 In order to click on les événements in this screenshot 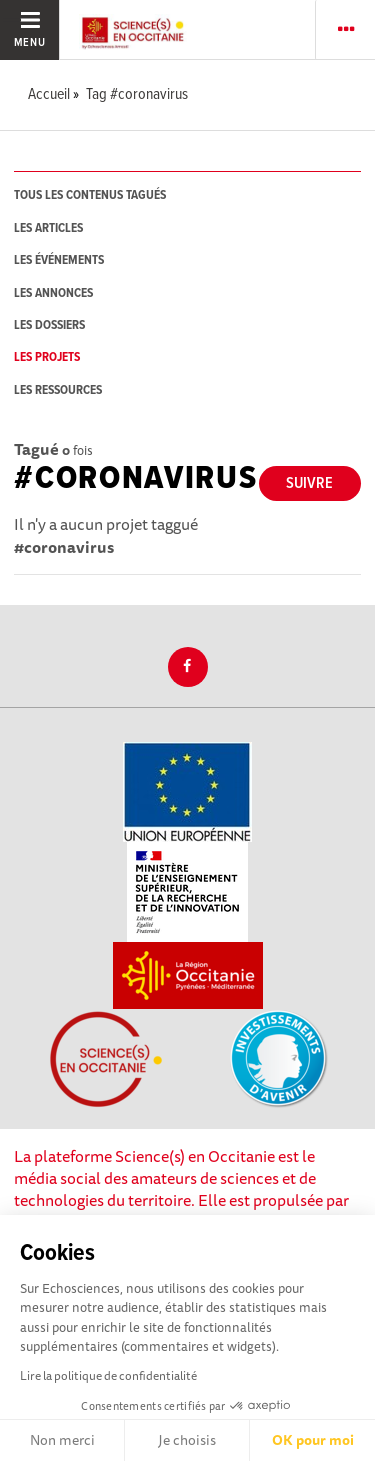, I will do `click(59, 260)`.